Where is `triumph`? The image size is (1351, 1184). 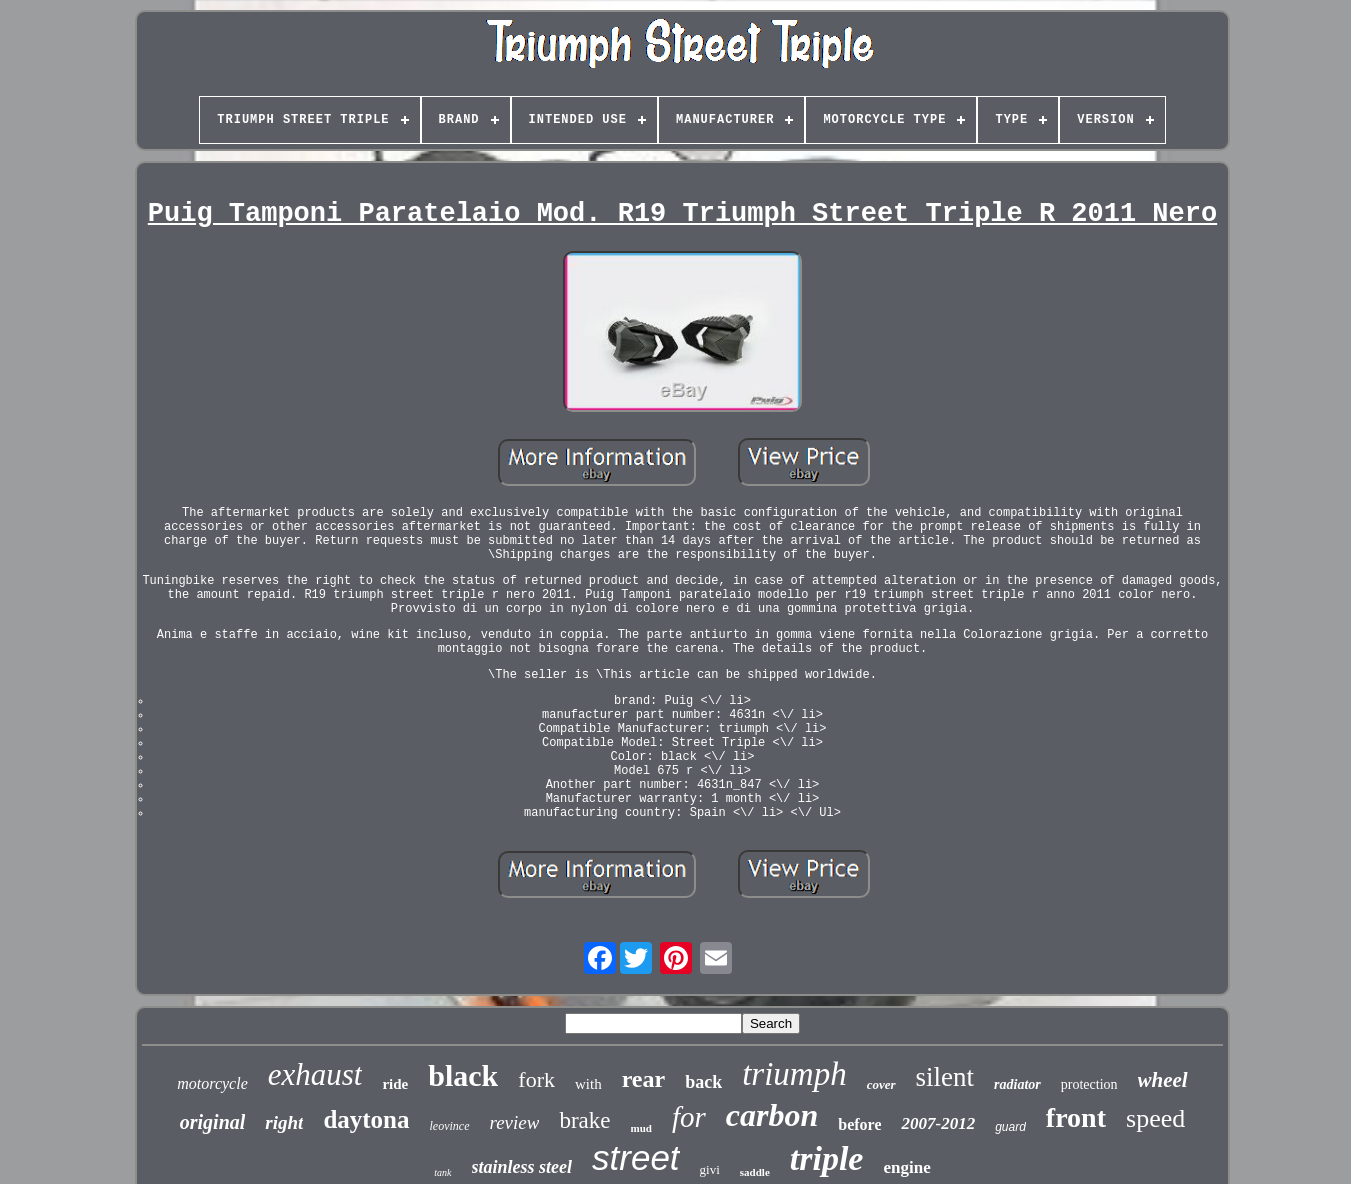 triumph is located at coordinates (794, 1074).